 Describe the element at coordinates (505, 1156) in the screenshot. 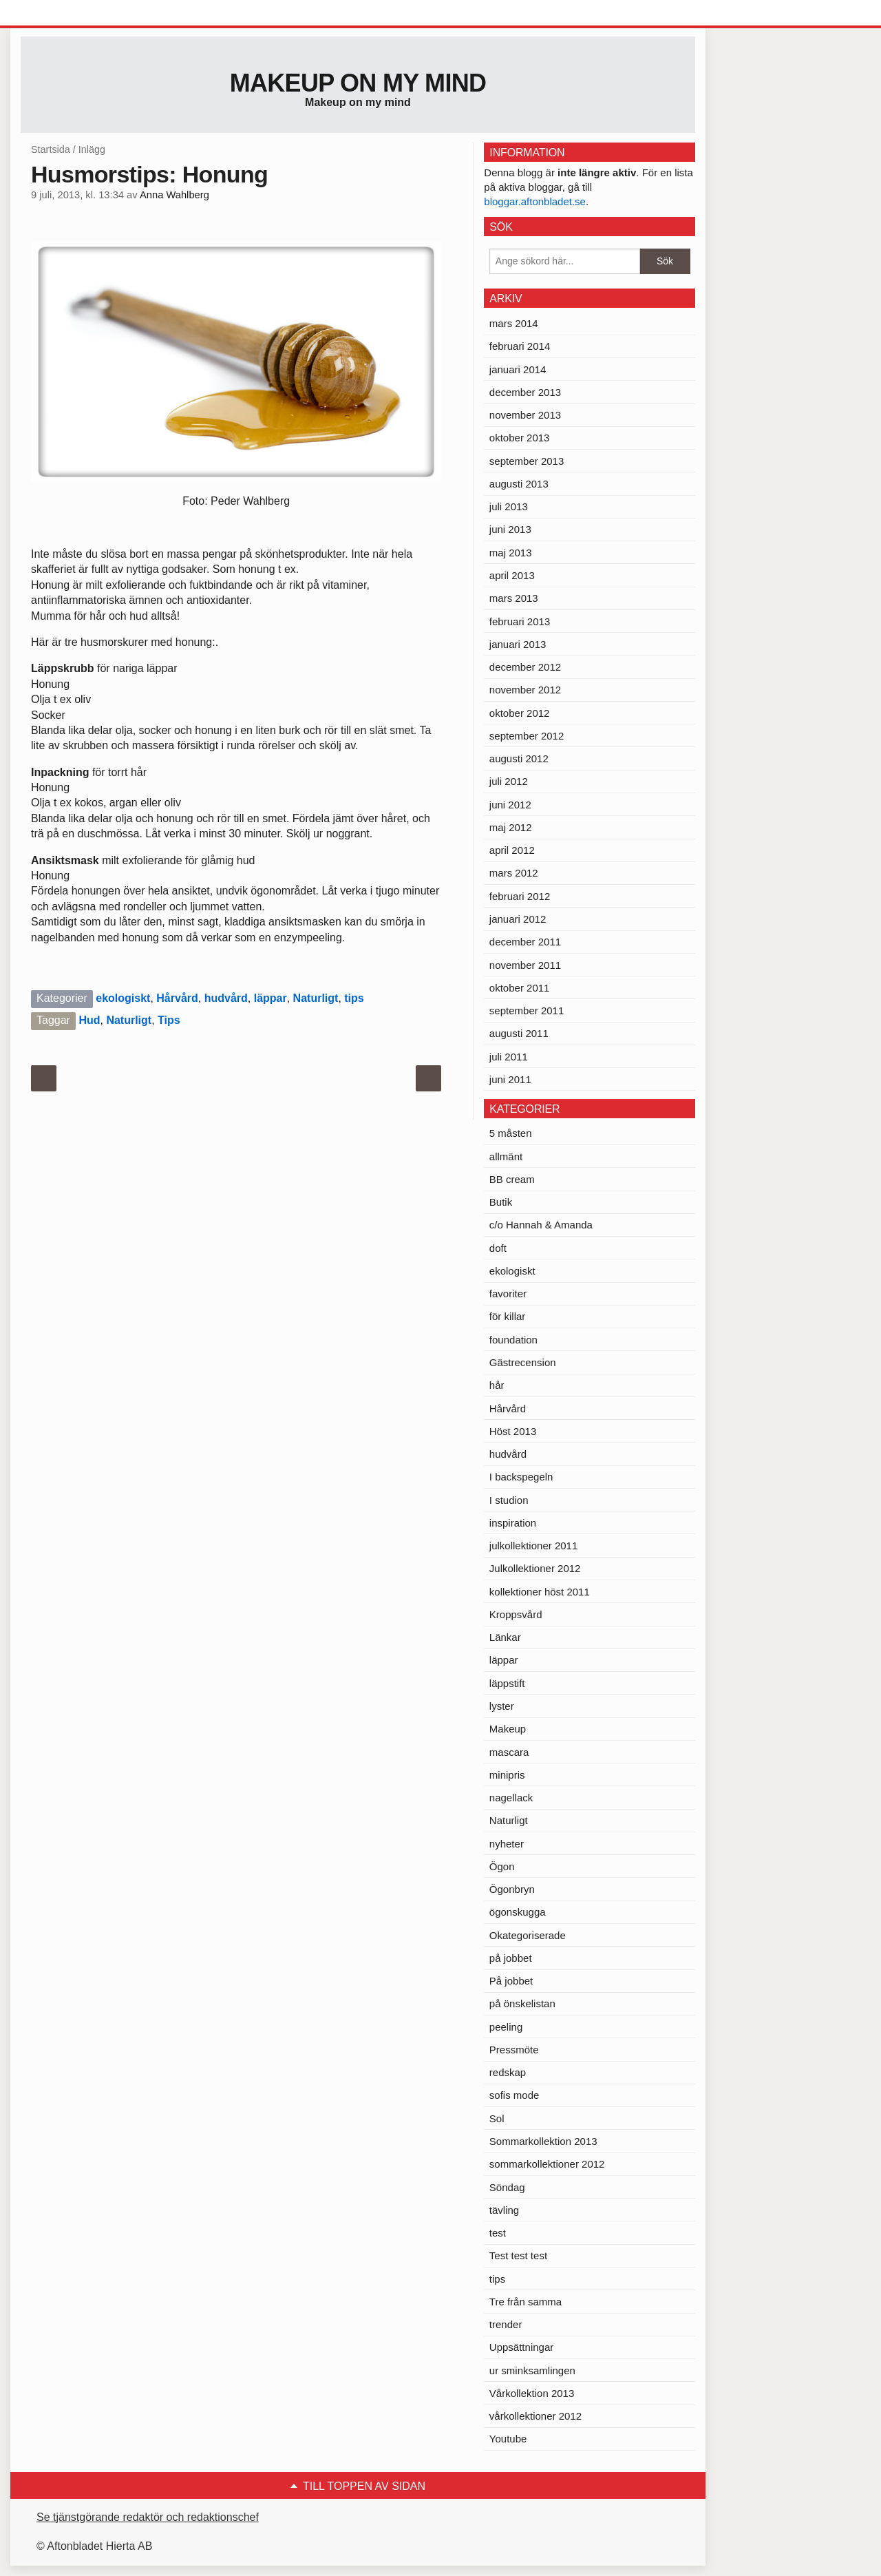

I see `allmänt` at that location.